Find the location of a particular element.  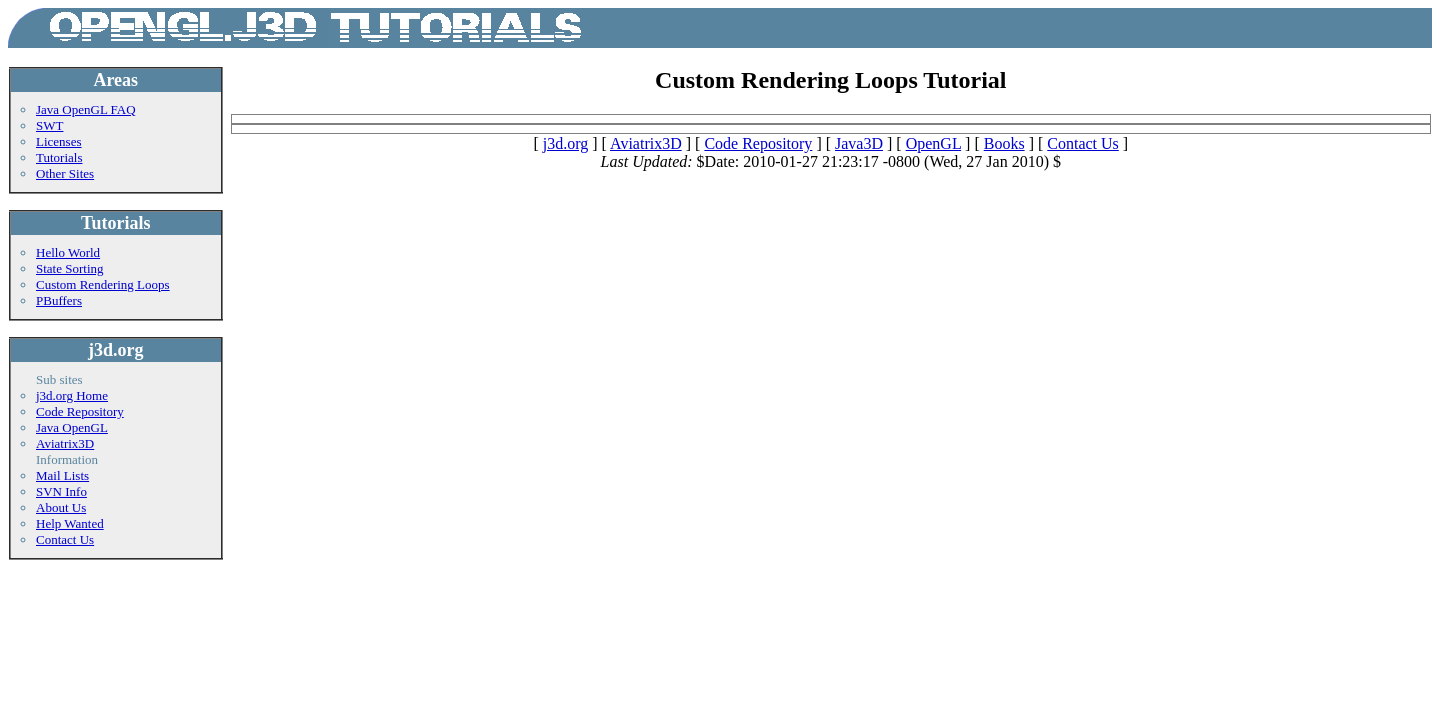

j3d.org Home is located at coordinates (72, 395).